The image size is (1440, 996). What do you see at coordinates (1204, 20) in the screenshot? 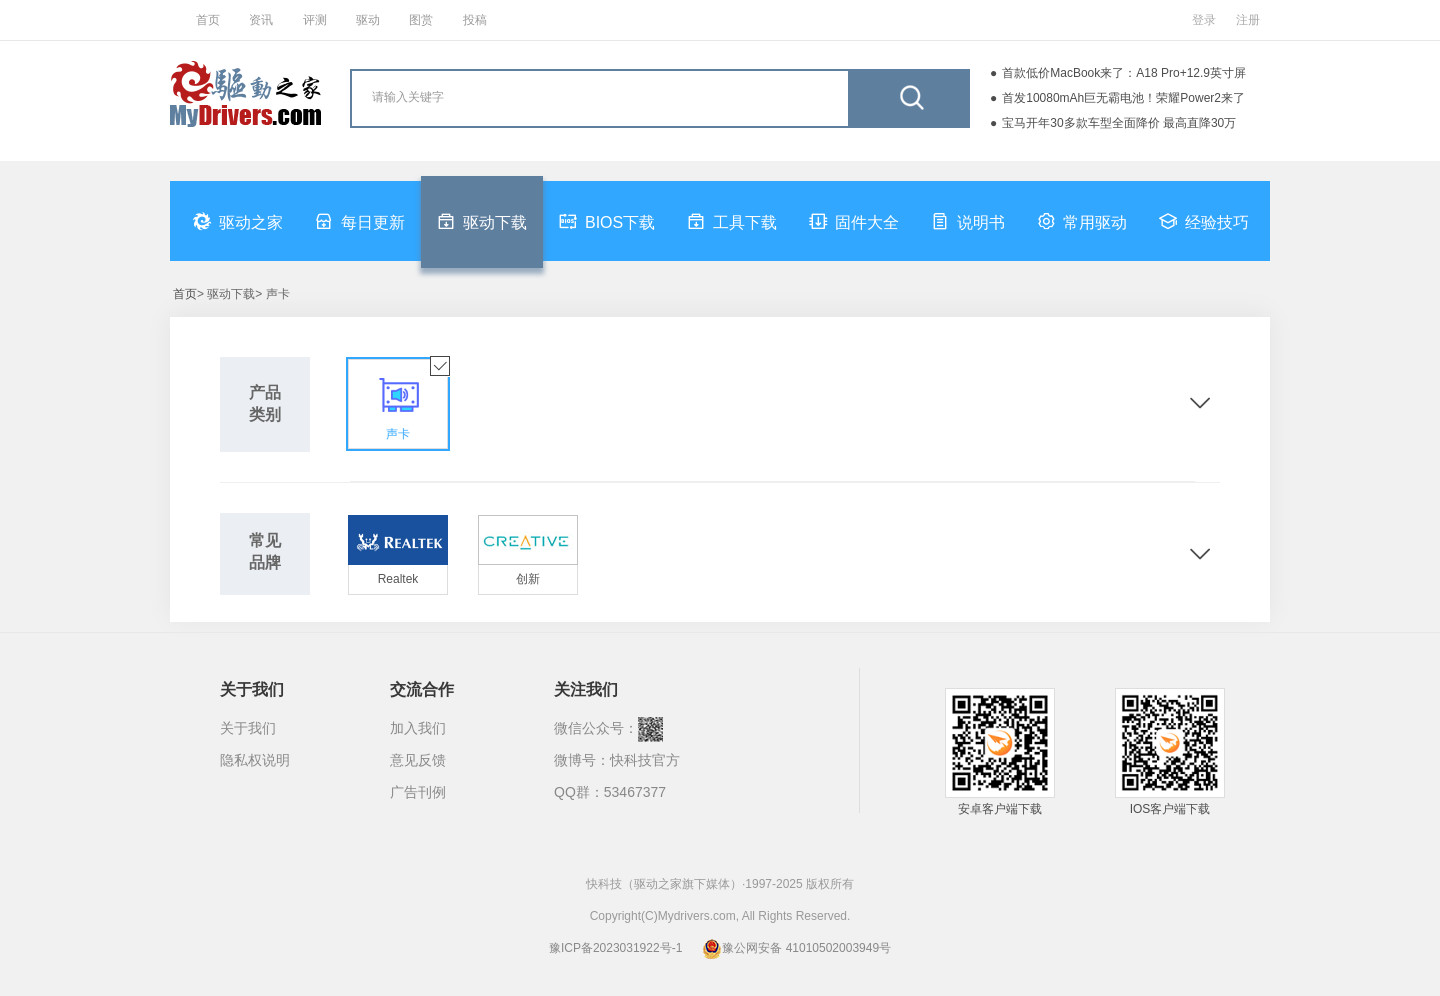
I see `登录` at bounding box center [1204, 20].